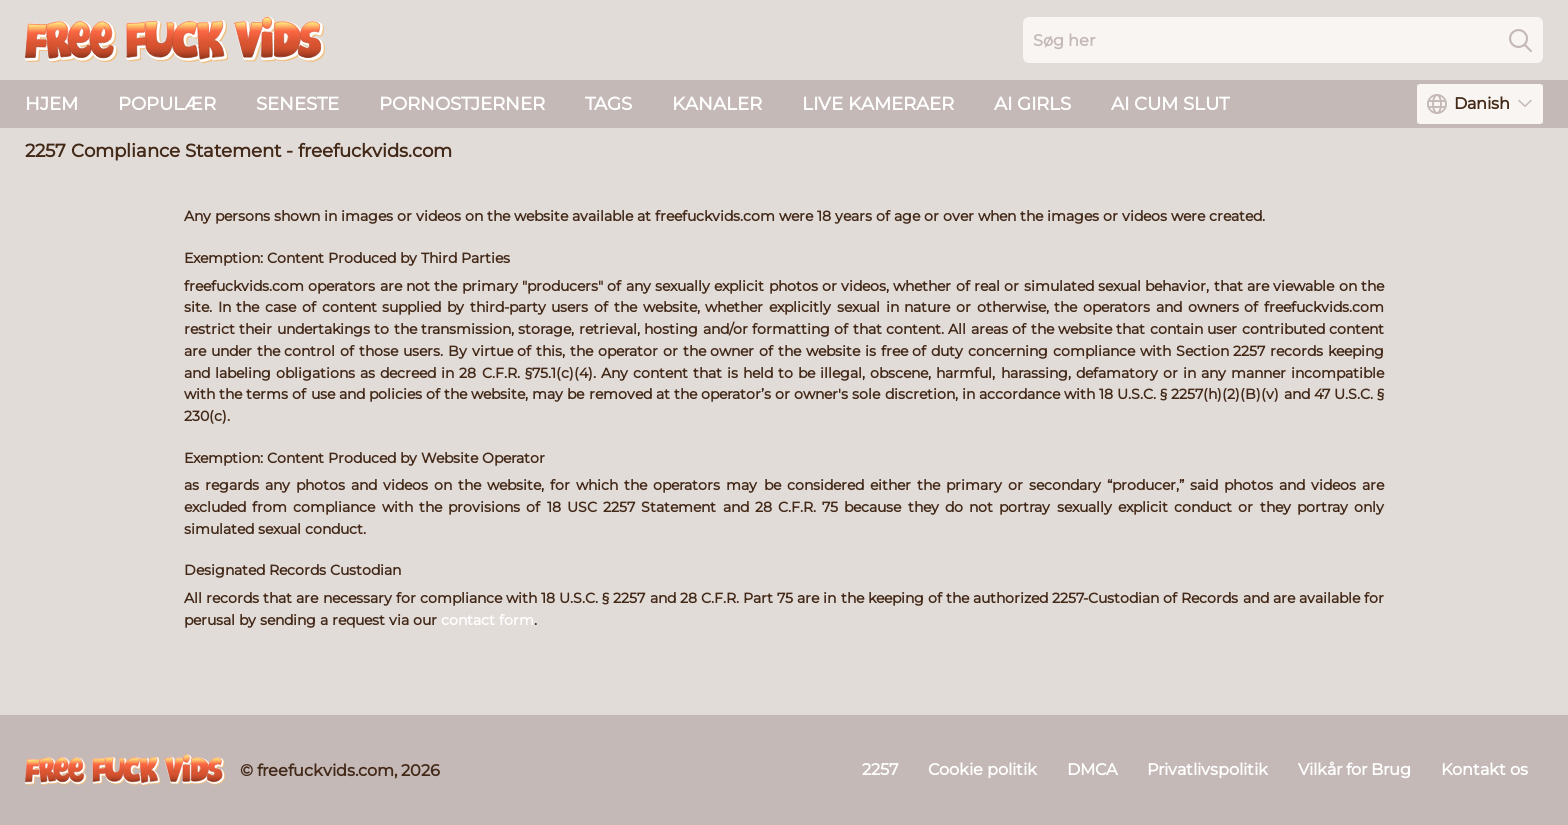  I want to click on Seneste, so click(297, 104).